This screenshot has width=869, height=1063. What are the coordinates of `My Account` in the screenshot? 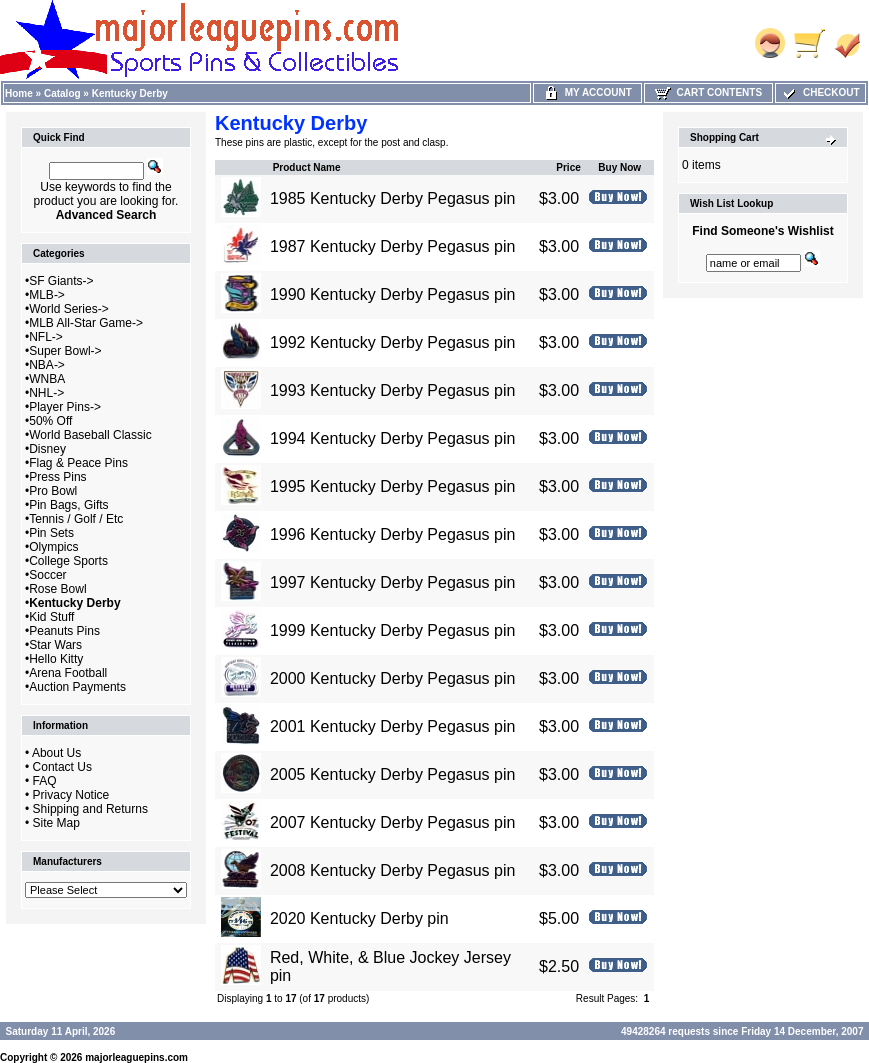 It's located at (587, 92).